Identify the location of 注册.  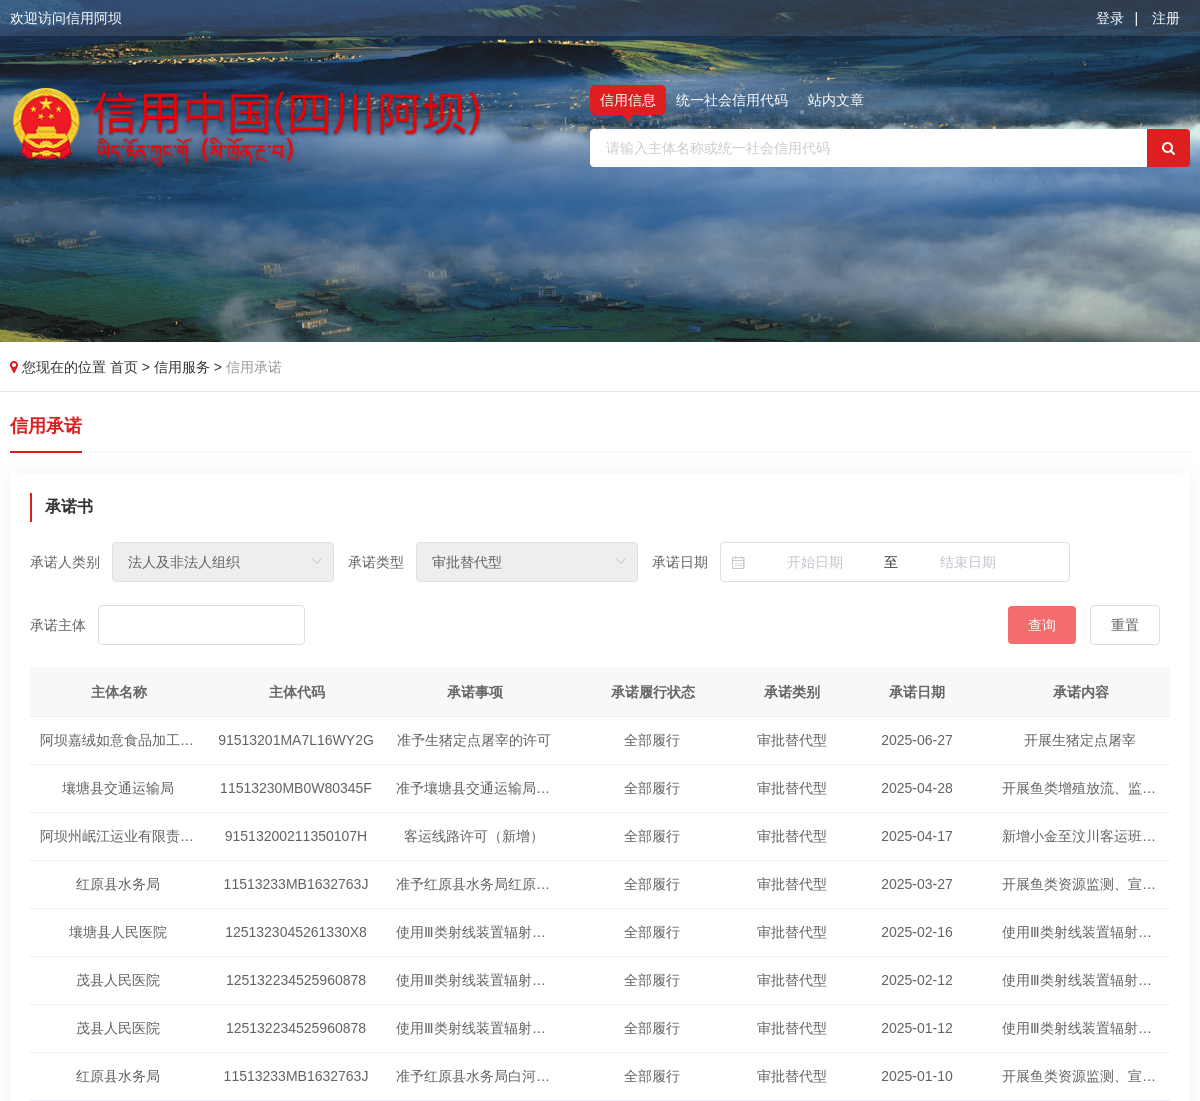
(1166, 18).